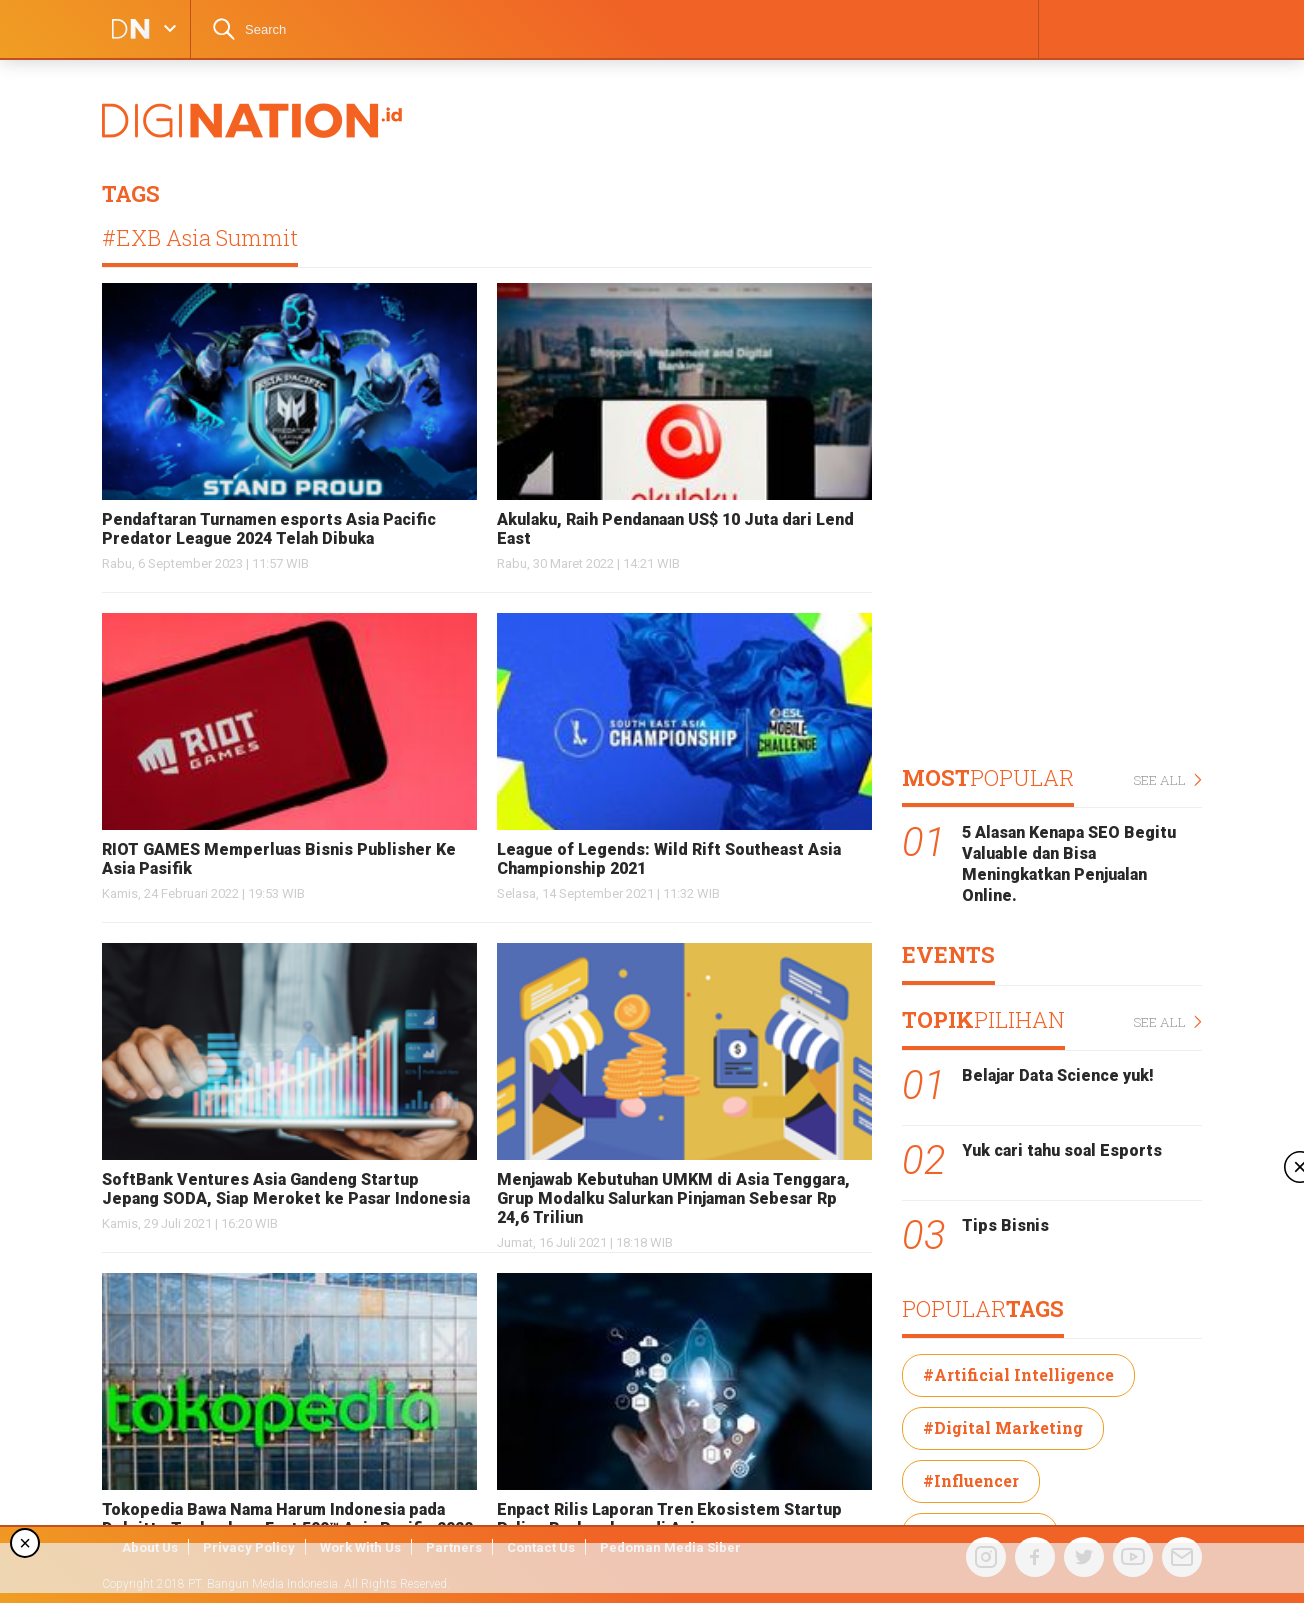  What do you see at coordinates (1018, 1374) in the screenshot?
I see `#Artificial Intelligence` at bounding box center [1018, 1374].